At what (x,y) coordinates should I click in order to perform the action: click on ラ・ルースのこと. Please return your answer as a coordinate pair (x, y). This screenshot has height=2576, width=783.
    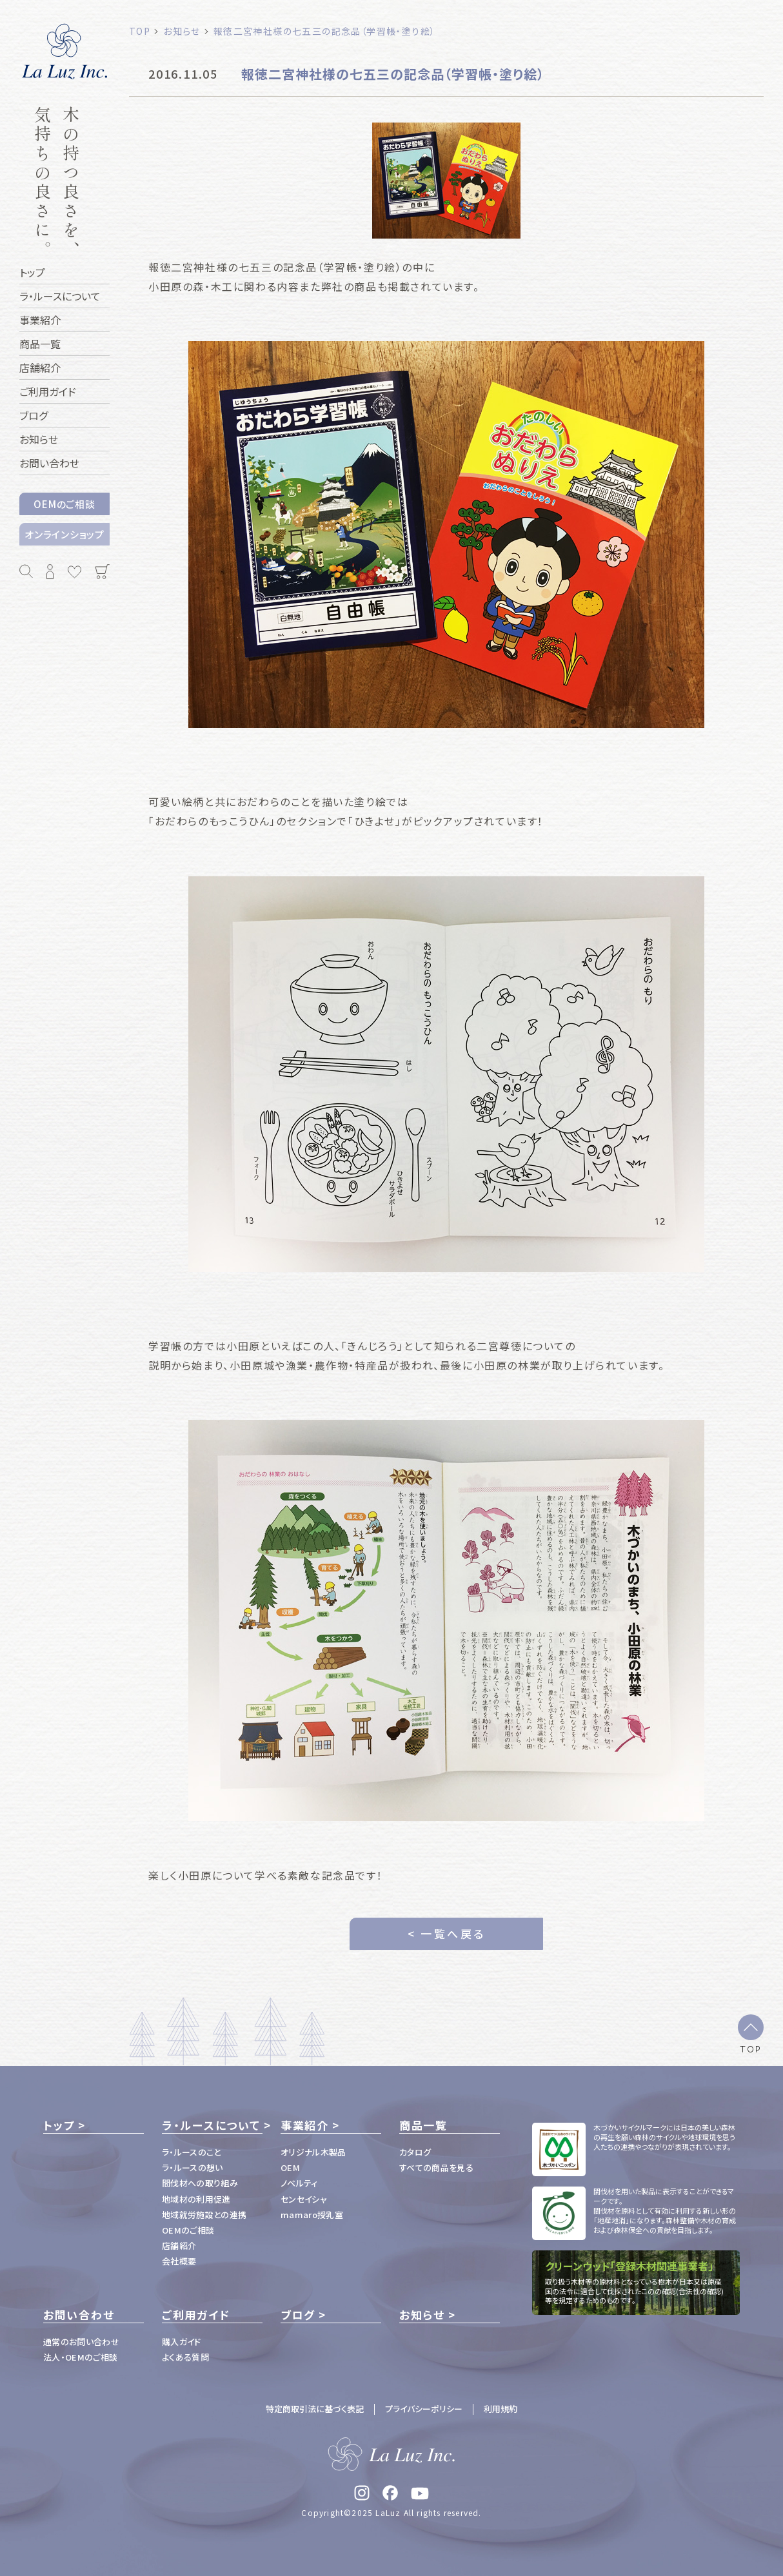
    Looking at the image, I should click on (191, 2152).